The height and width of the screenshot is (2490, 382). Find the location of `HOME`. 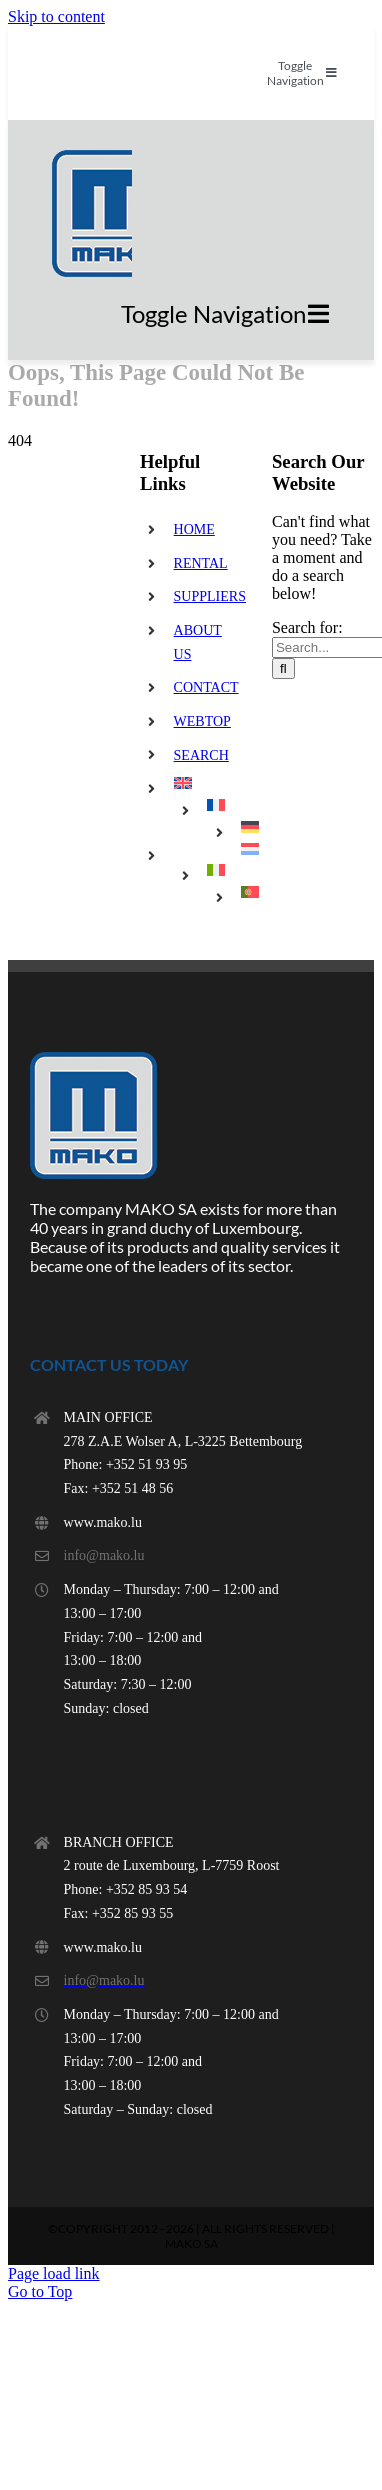

HOME is located at coordinates (194, 529).